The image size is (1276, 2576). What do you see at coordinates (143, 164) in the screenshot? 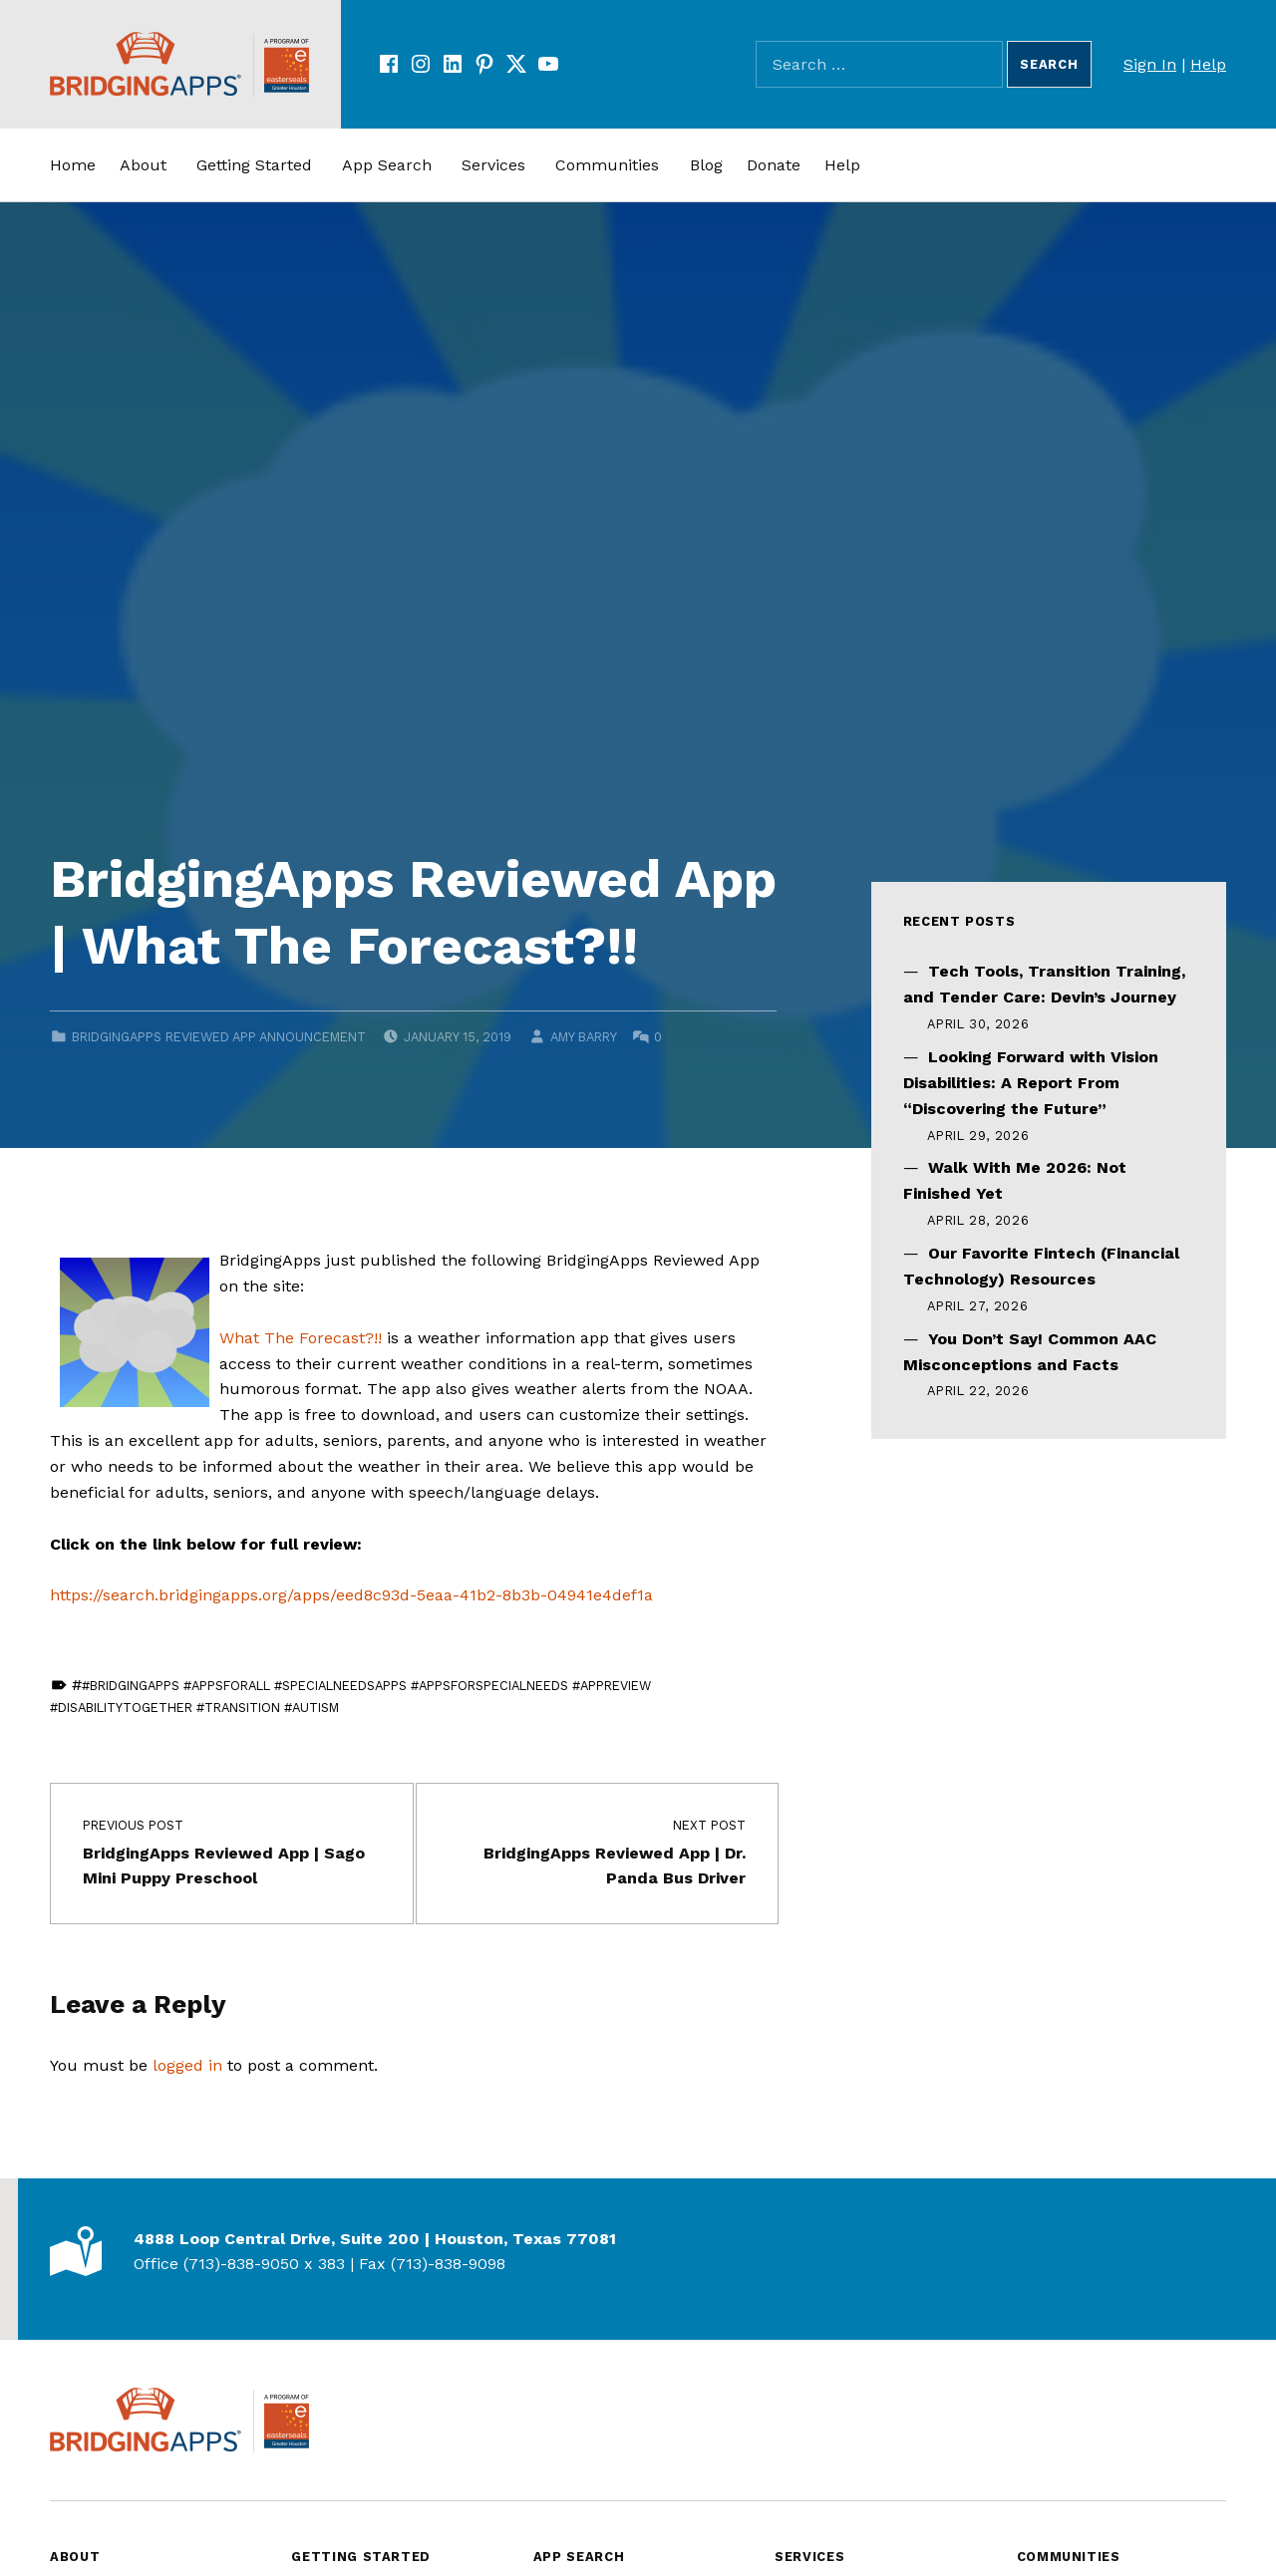
I see `About` at bounding box center [143, 164].